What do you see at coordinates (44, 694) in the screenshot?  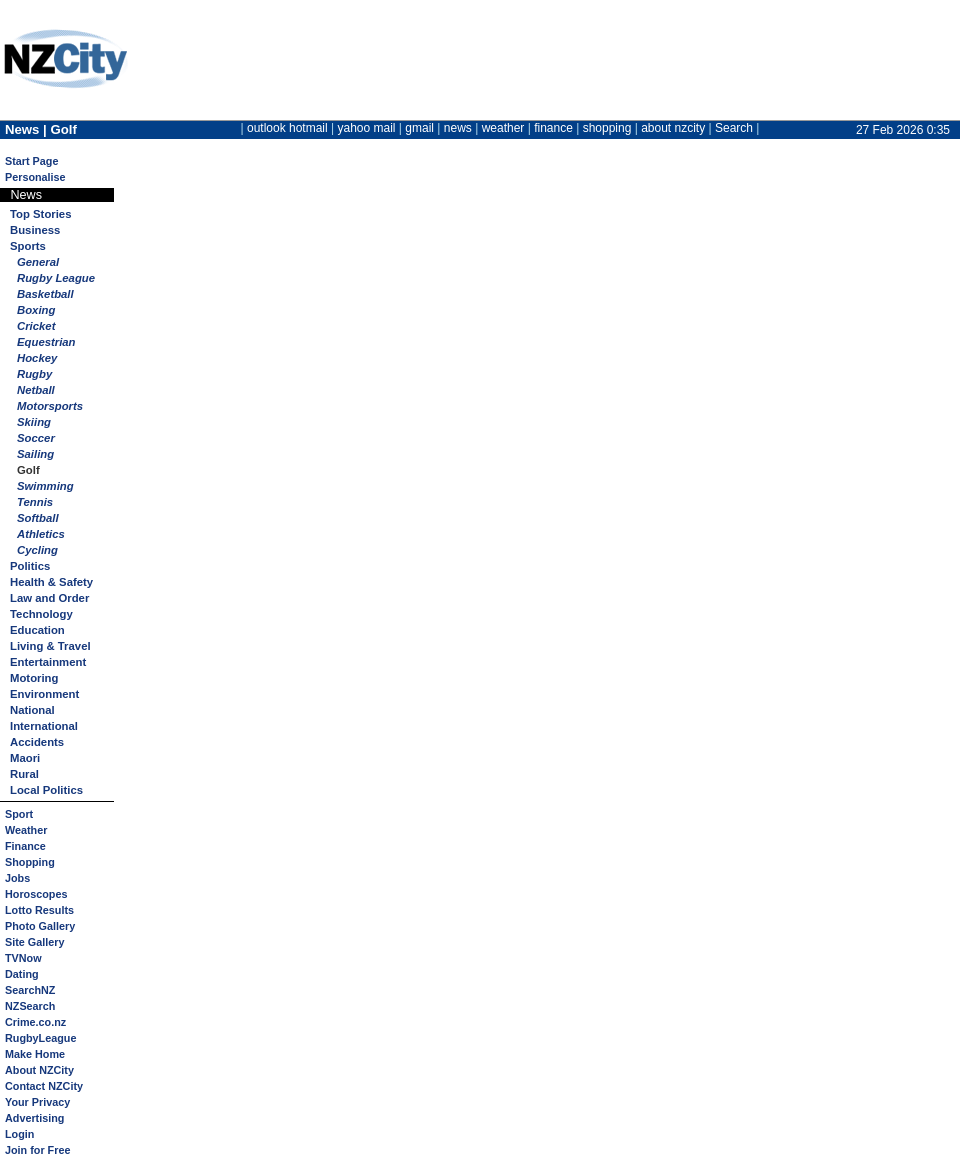 I see `Environment` at bounding box center [44, 694].